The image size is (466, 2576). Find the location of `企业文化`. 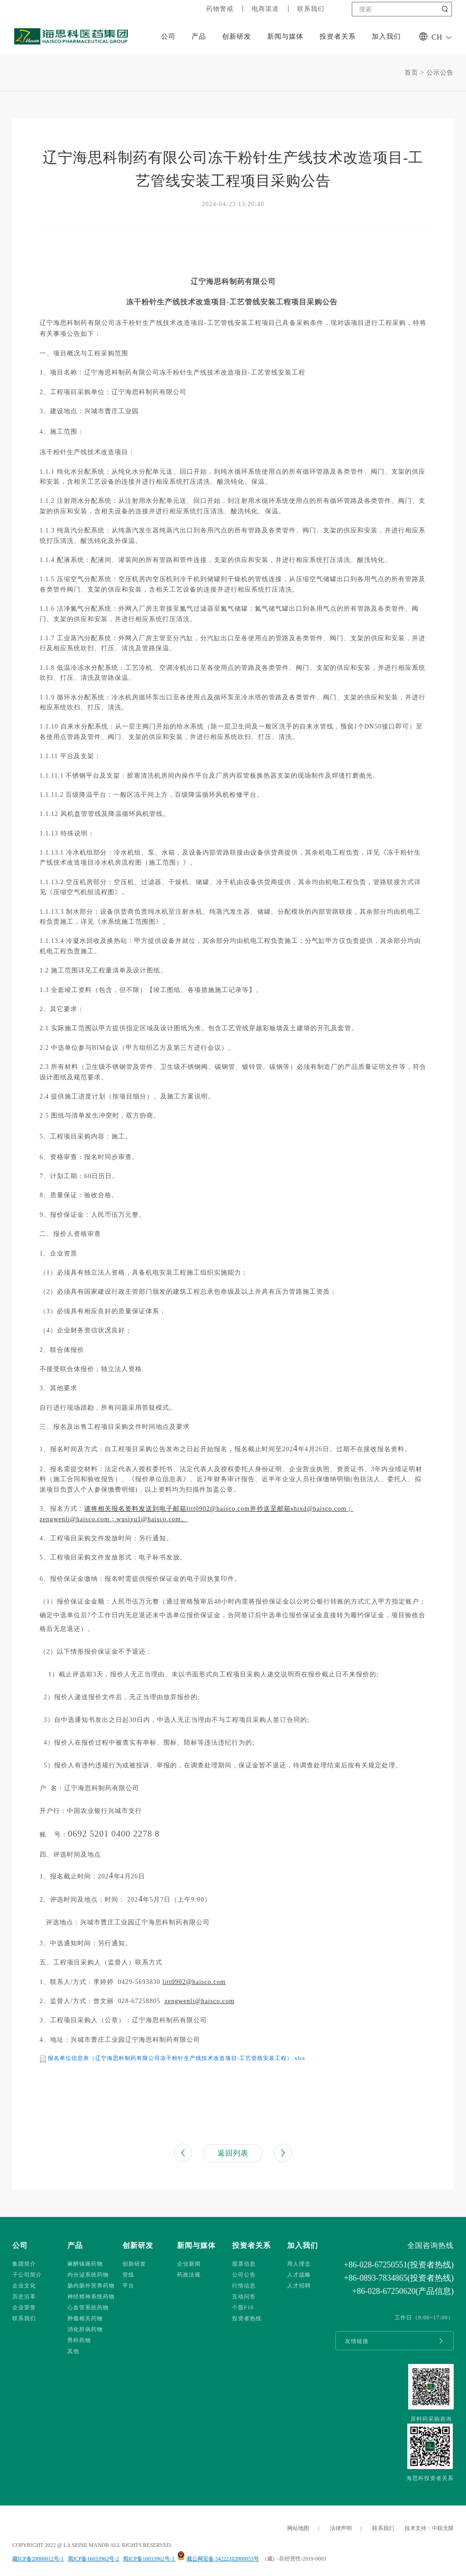

企业文化 is located at coordinates (24, 2285).